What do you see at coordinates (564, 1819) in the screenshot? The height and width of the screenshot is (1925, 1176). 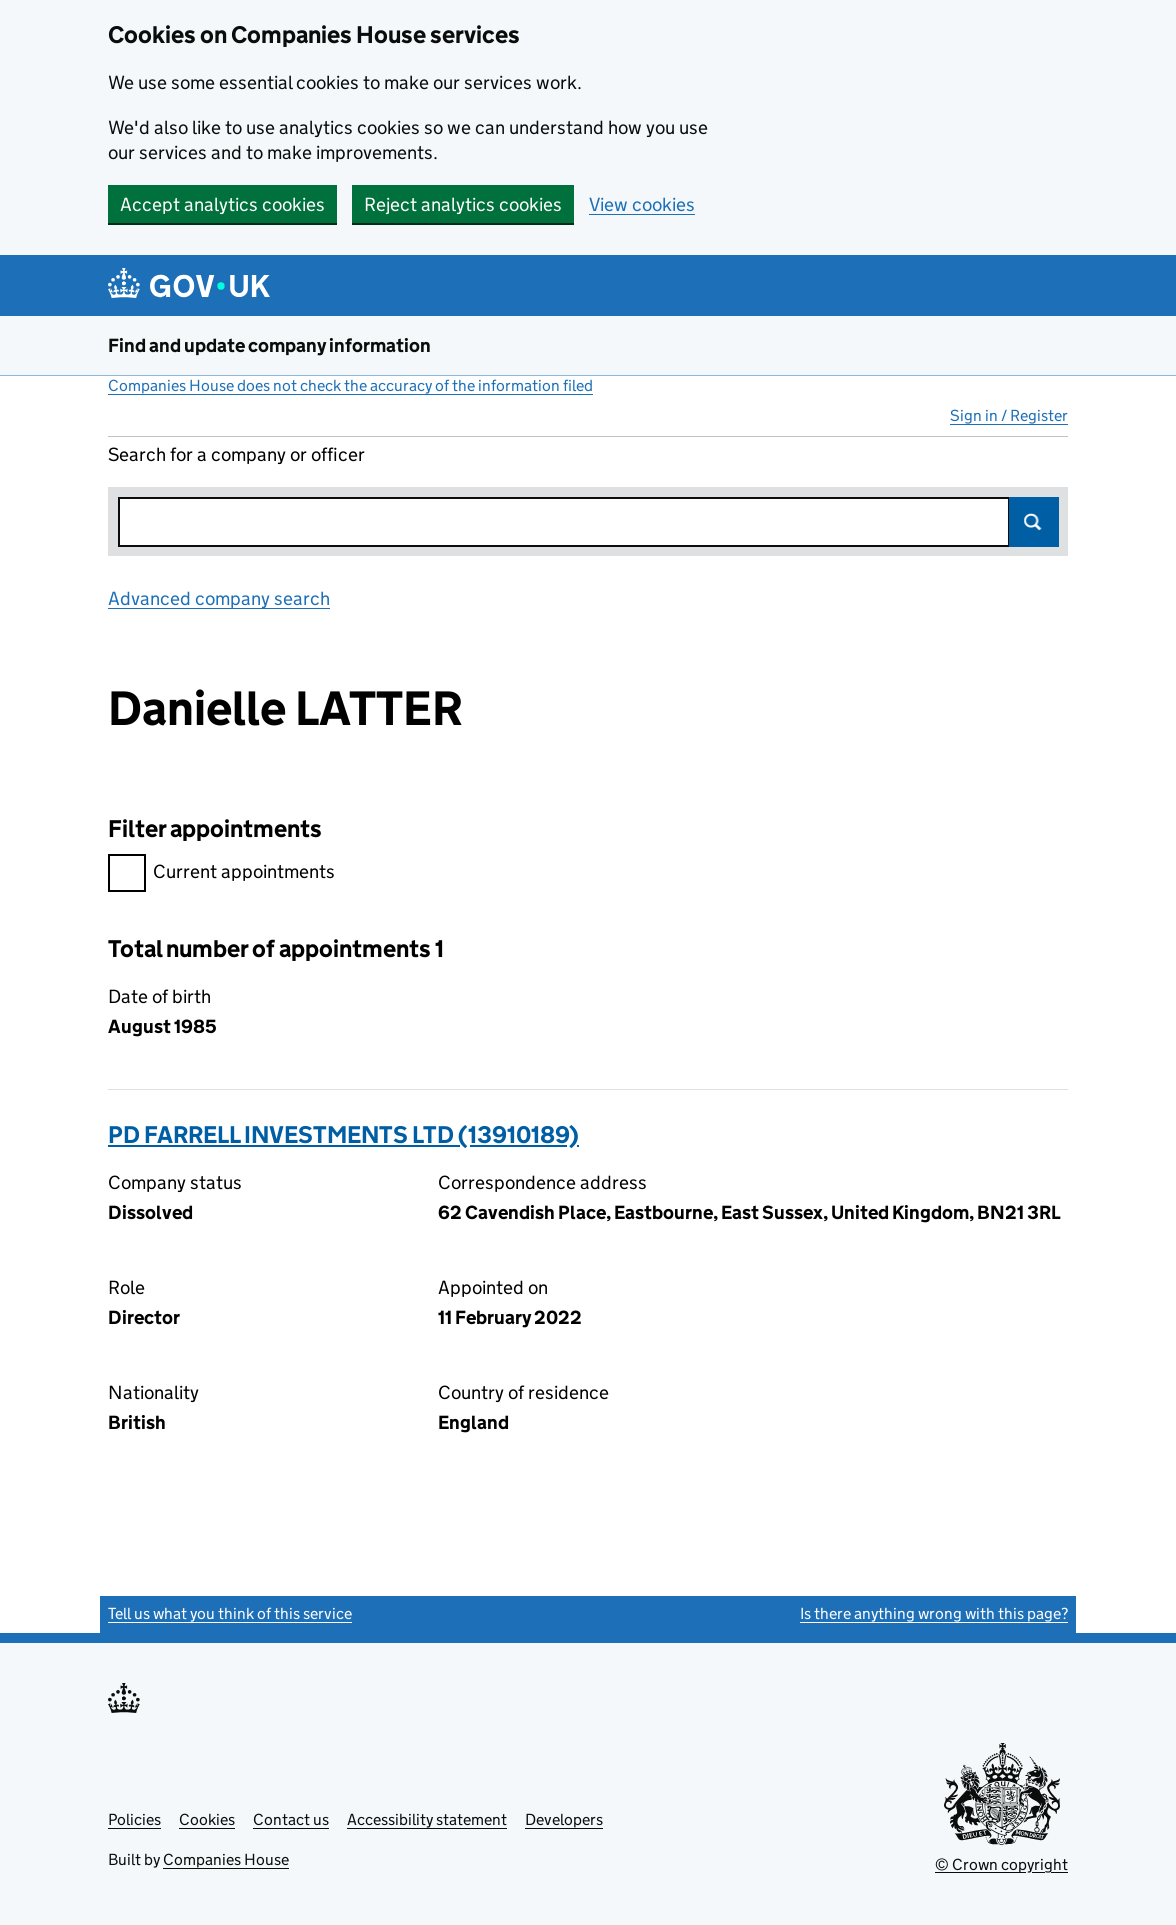 I see `Developers` at bounding box center [564, 1819].